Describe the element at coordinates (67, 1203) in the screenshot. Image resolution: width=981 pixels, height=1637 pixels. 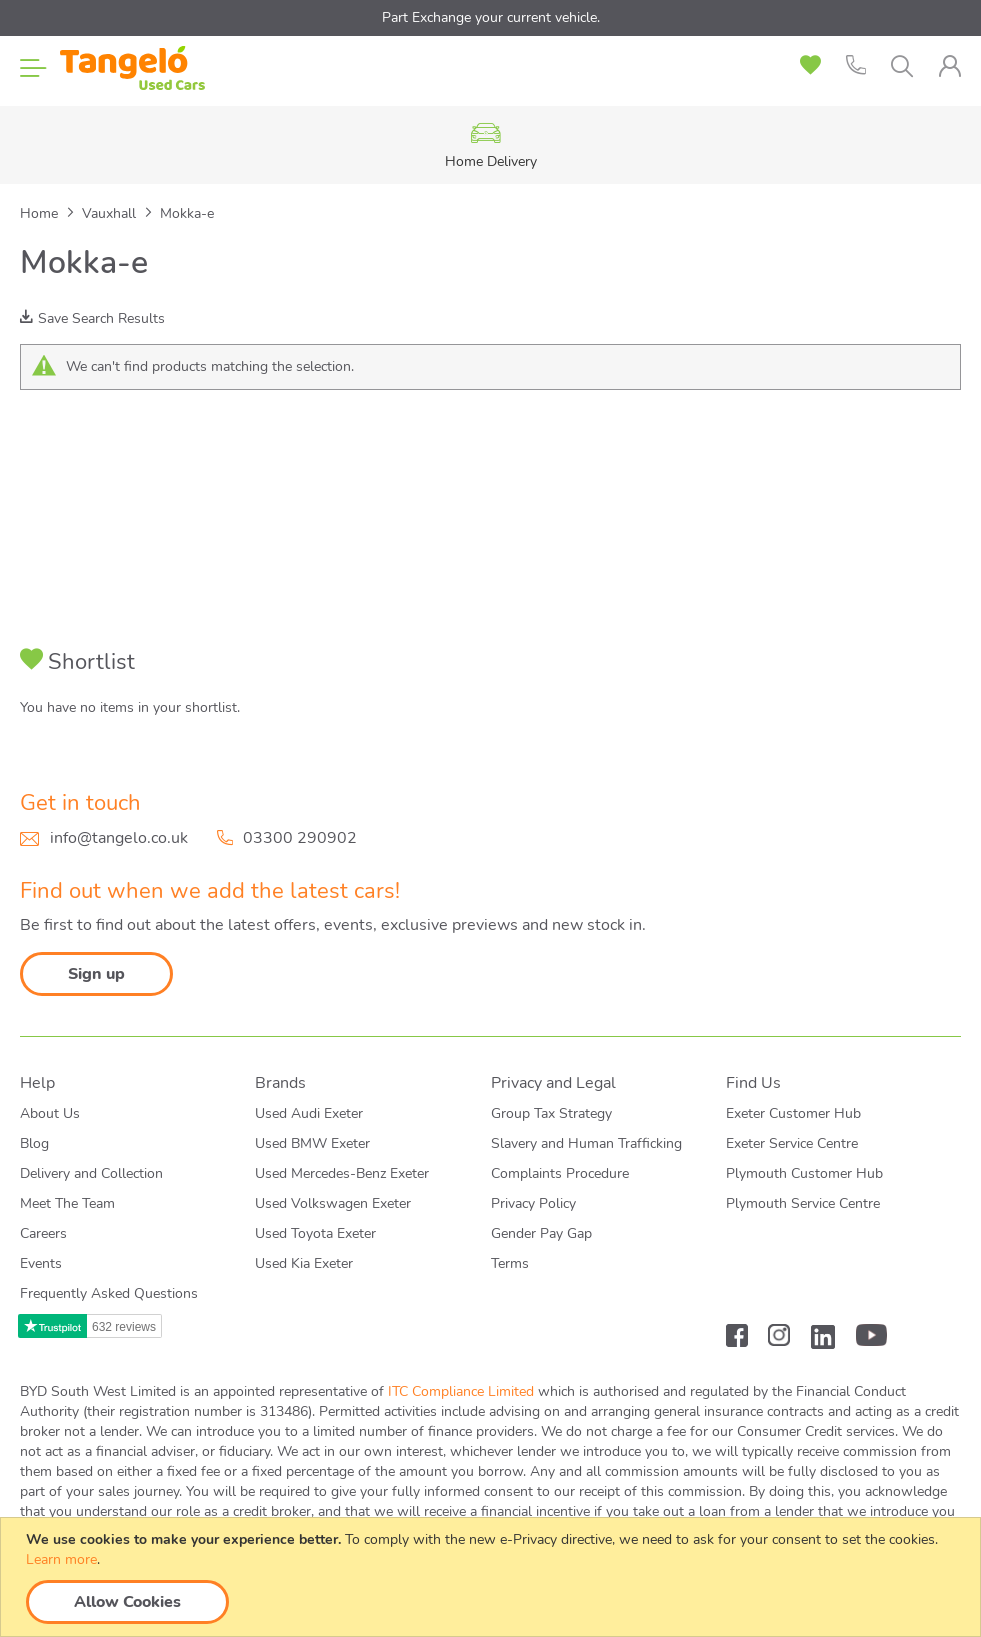
I see `Meet The Team` at that location.